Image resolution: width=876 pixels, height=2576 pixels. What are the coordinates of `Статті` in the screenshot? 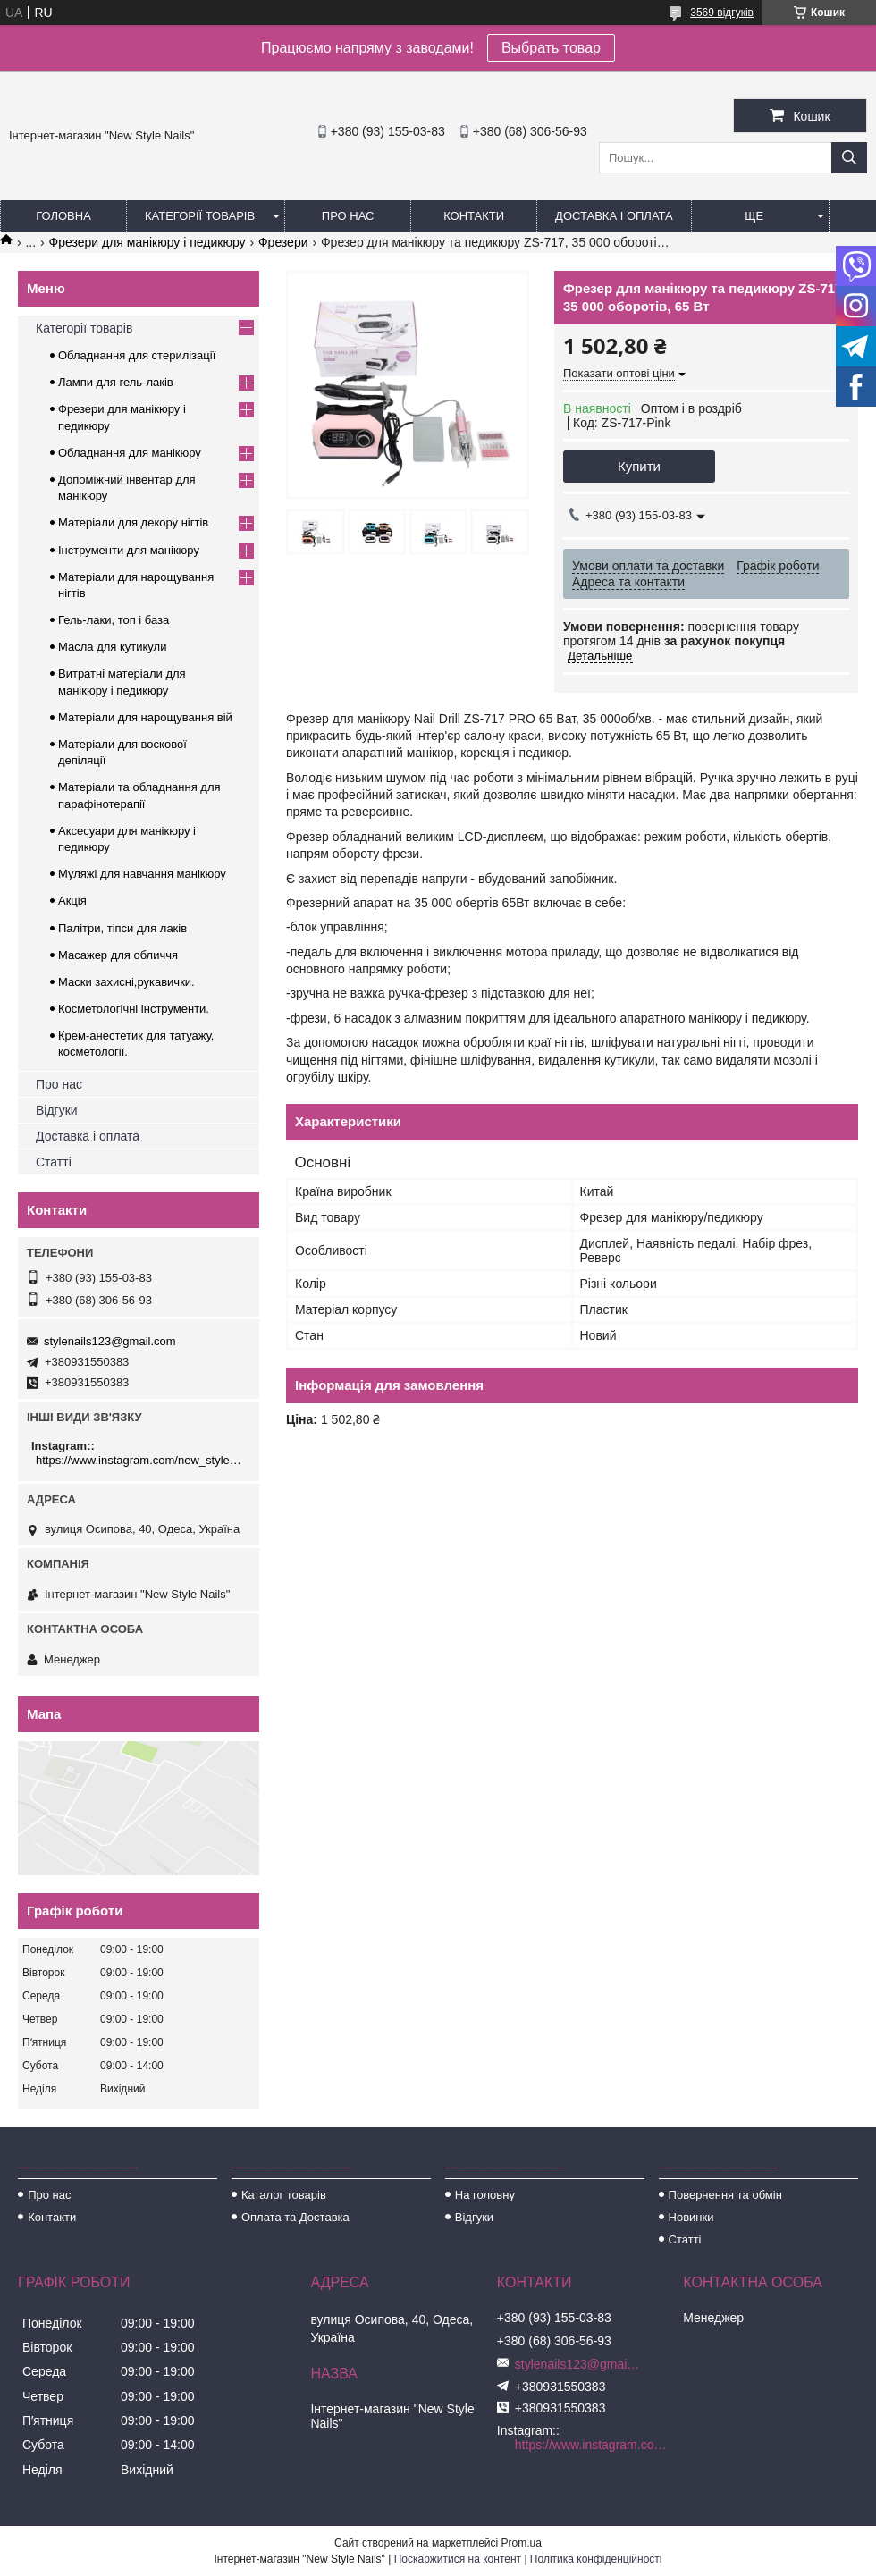 It's located at (54, 1162).